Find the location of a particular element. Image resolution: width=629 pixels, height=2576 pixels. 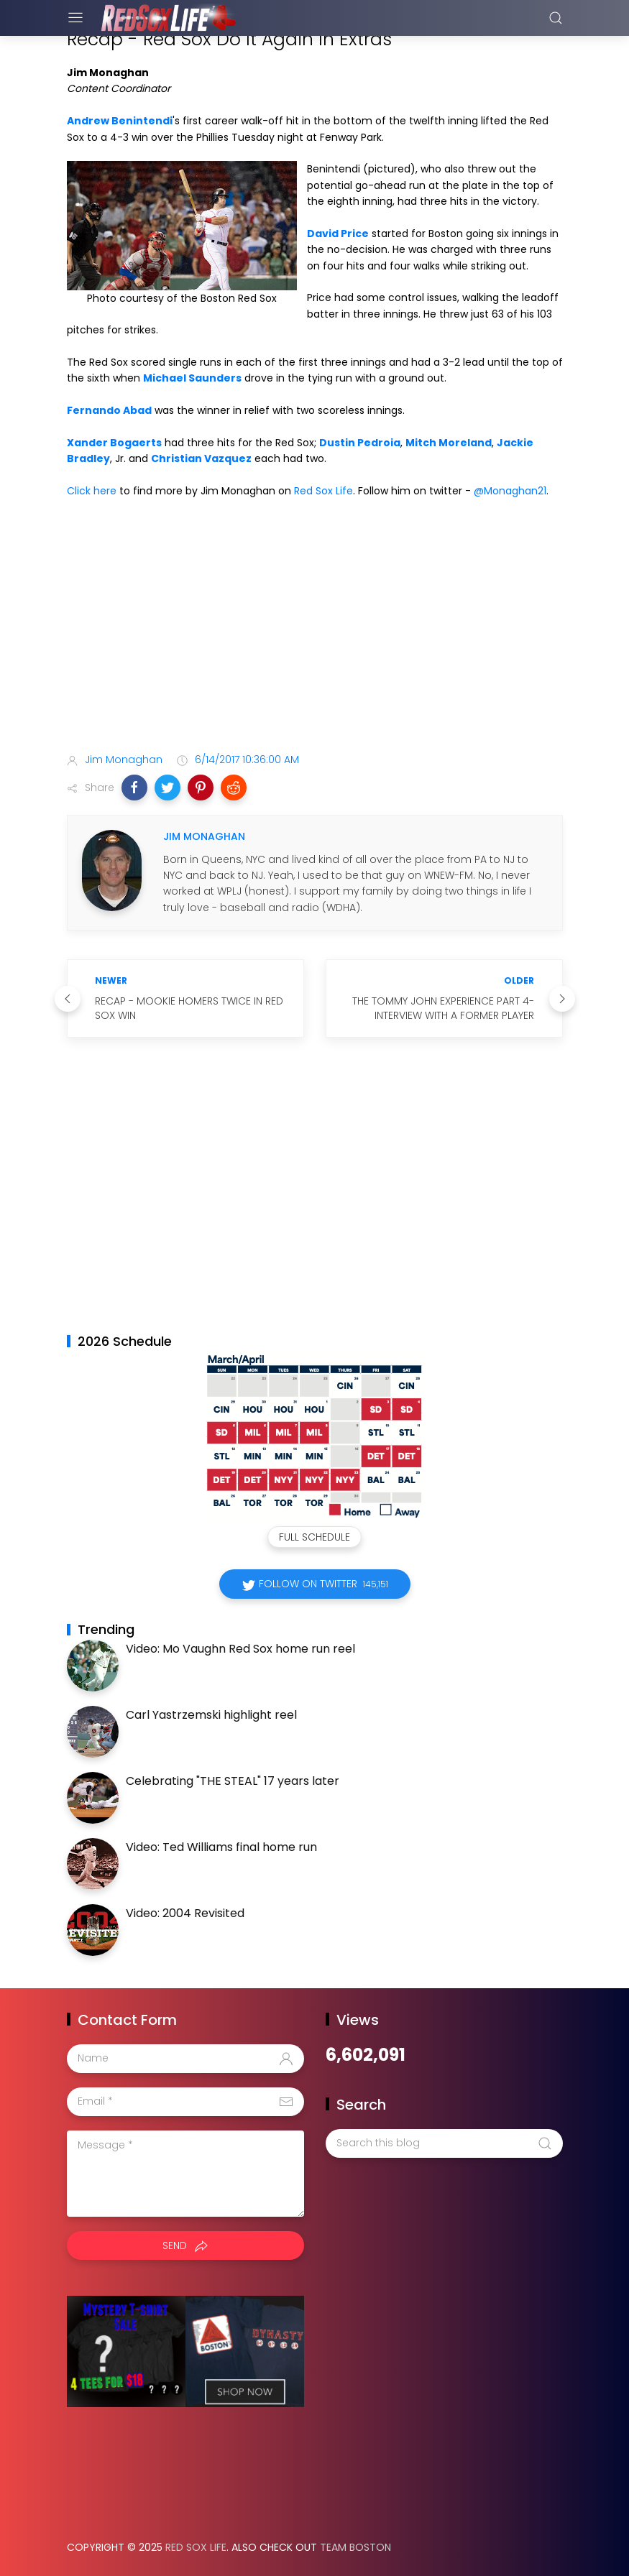

@Monaghan21 is located at coordinates (510, 491).